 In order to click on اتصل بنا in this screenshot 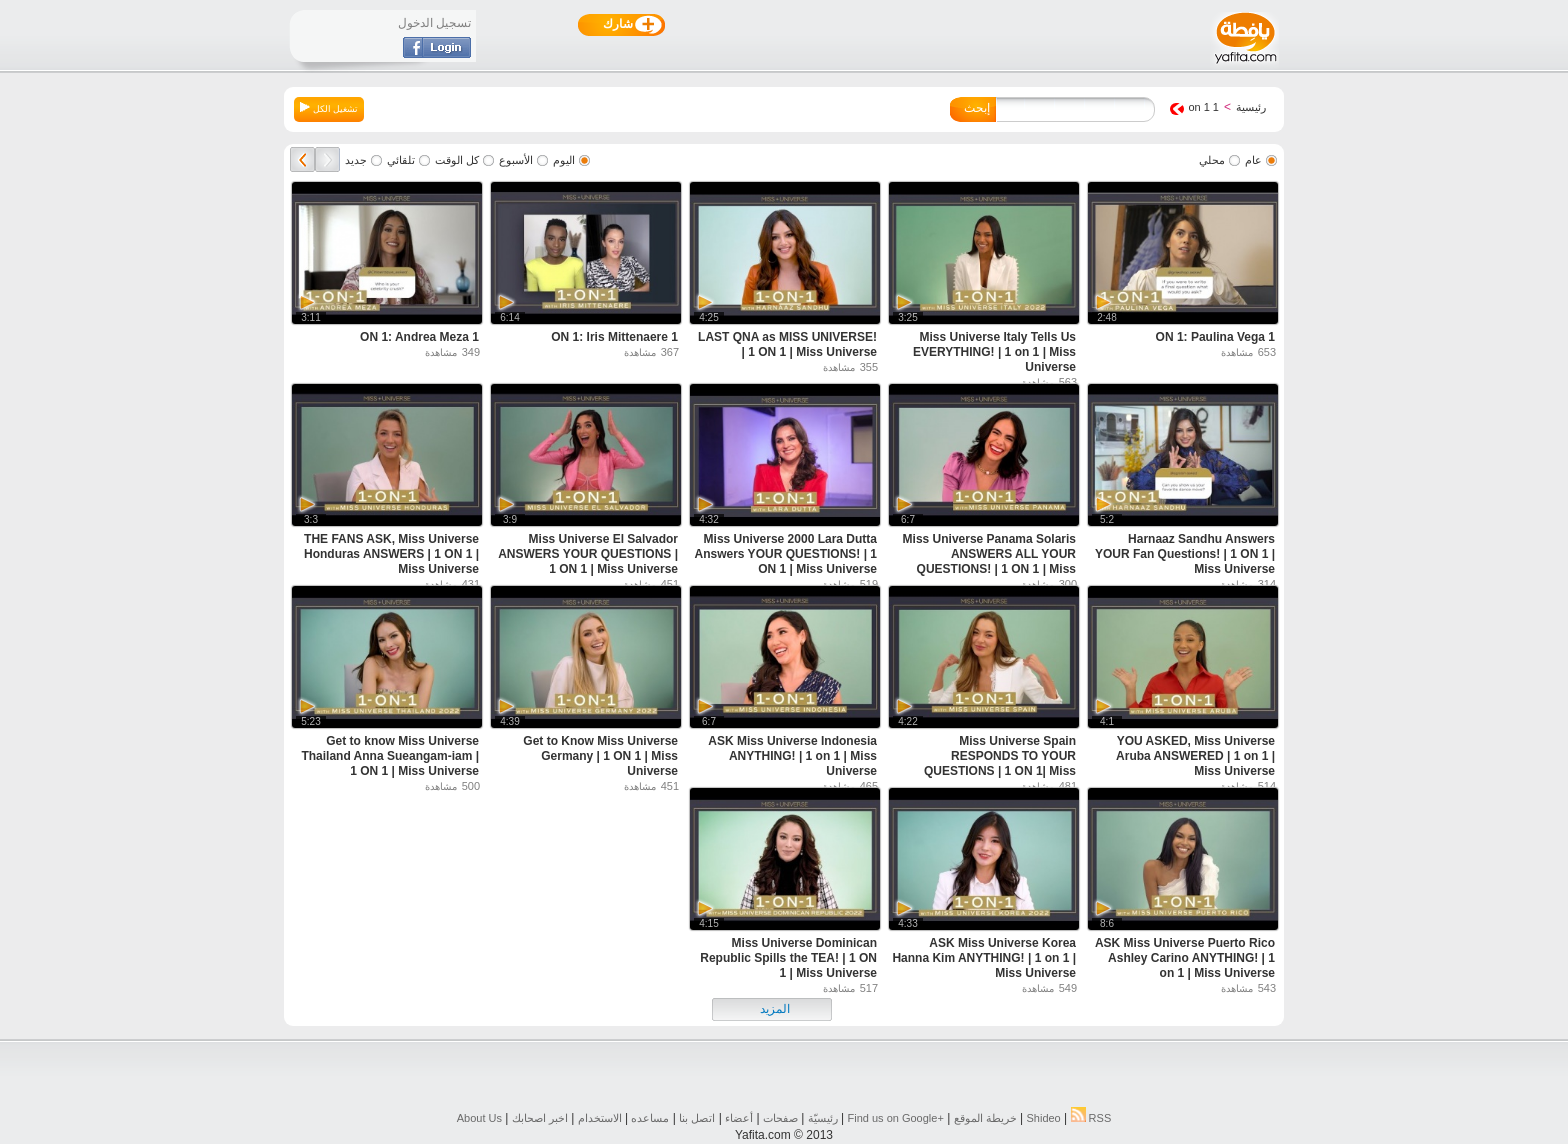, I will do `click(697, 1118)`.